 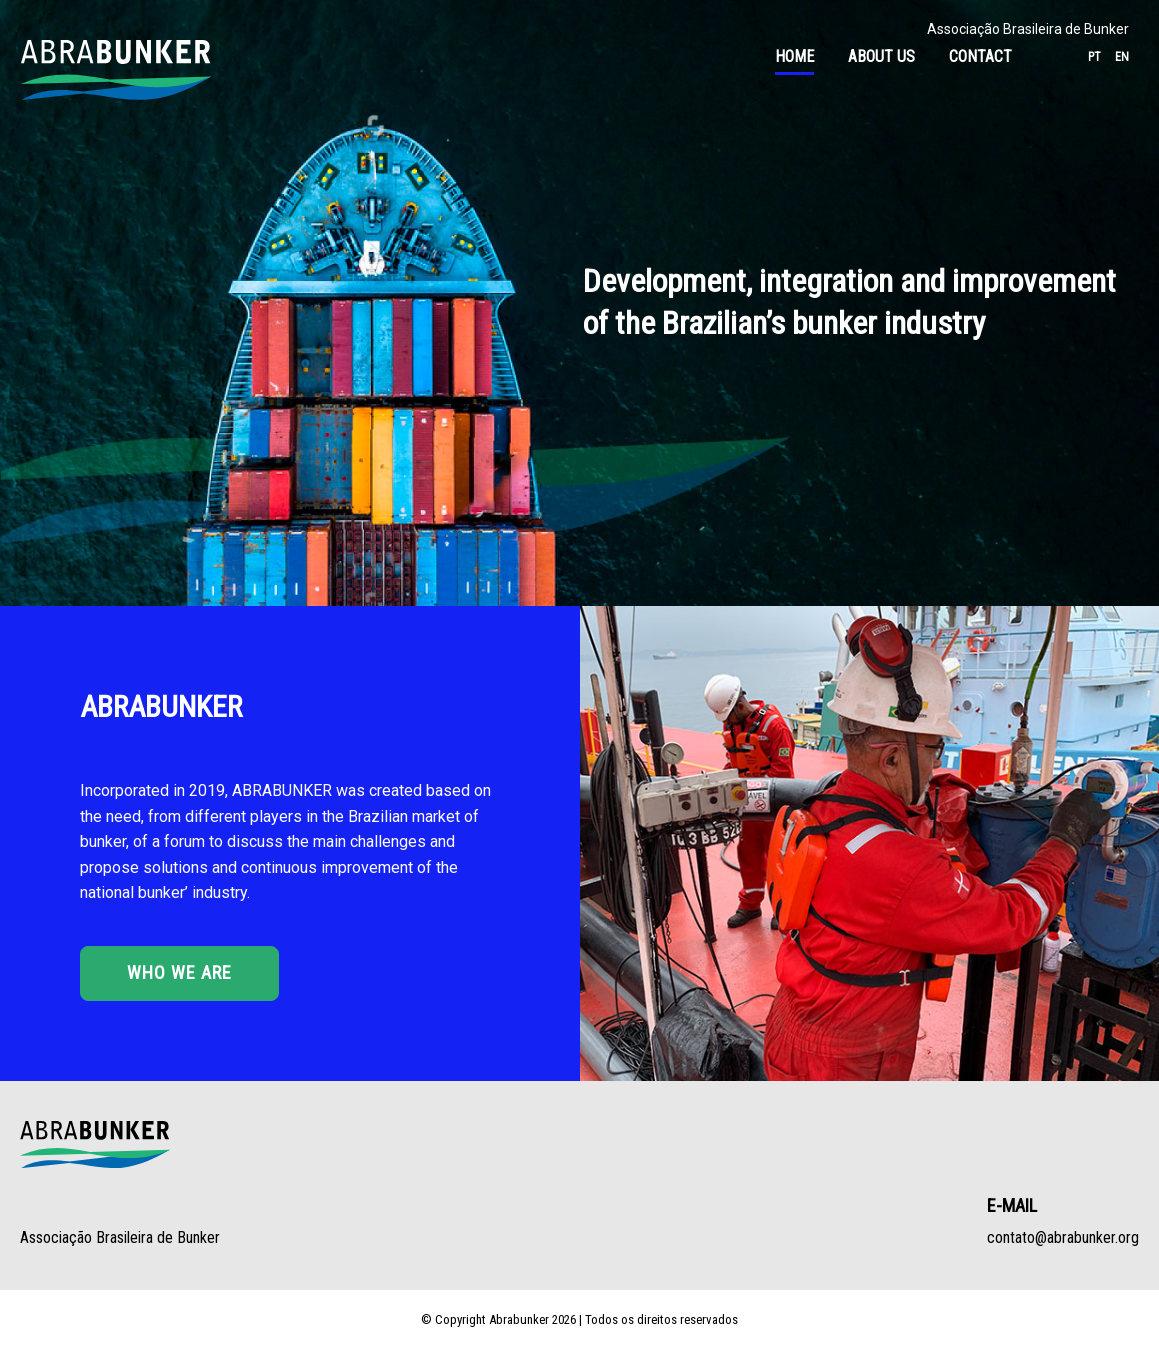 I want to click on contato@abrabunker.org, so click(x=1063, y=1237).